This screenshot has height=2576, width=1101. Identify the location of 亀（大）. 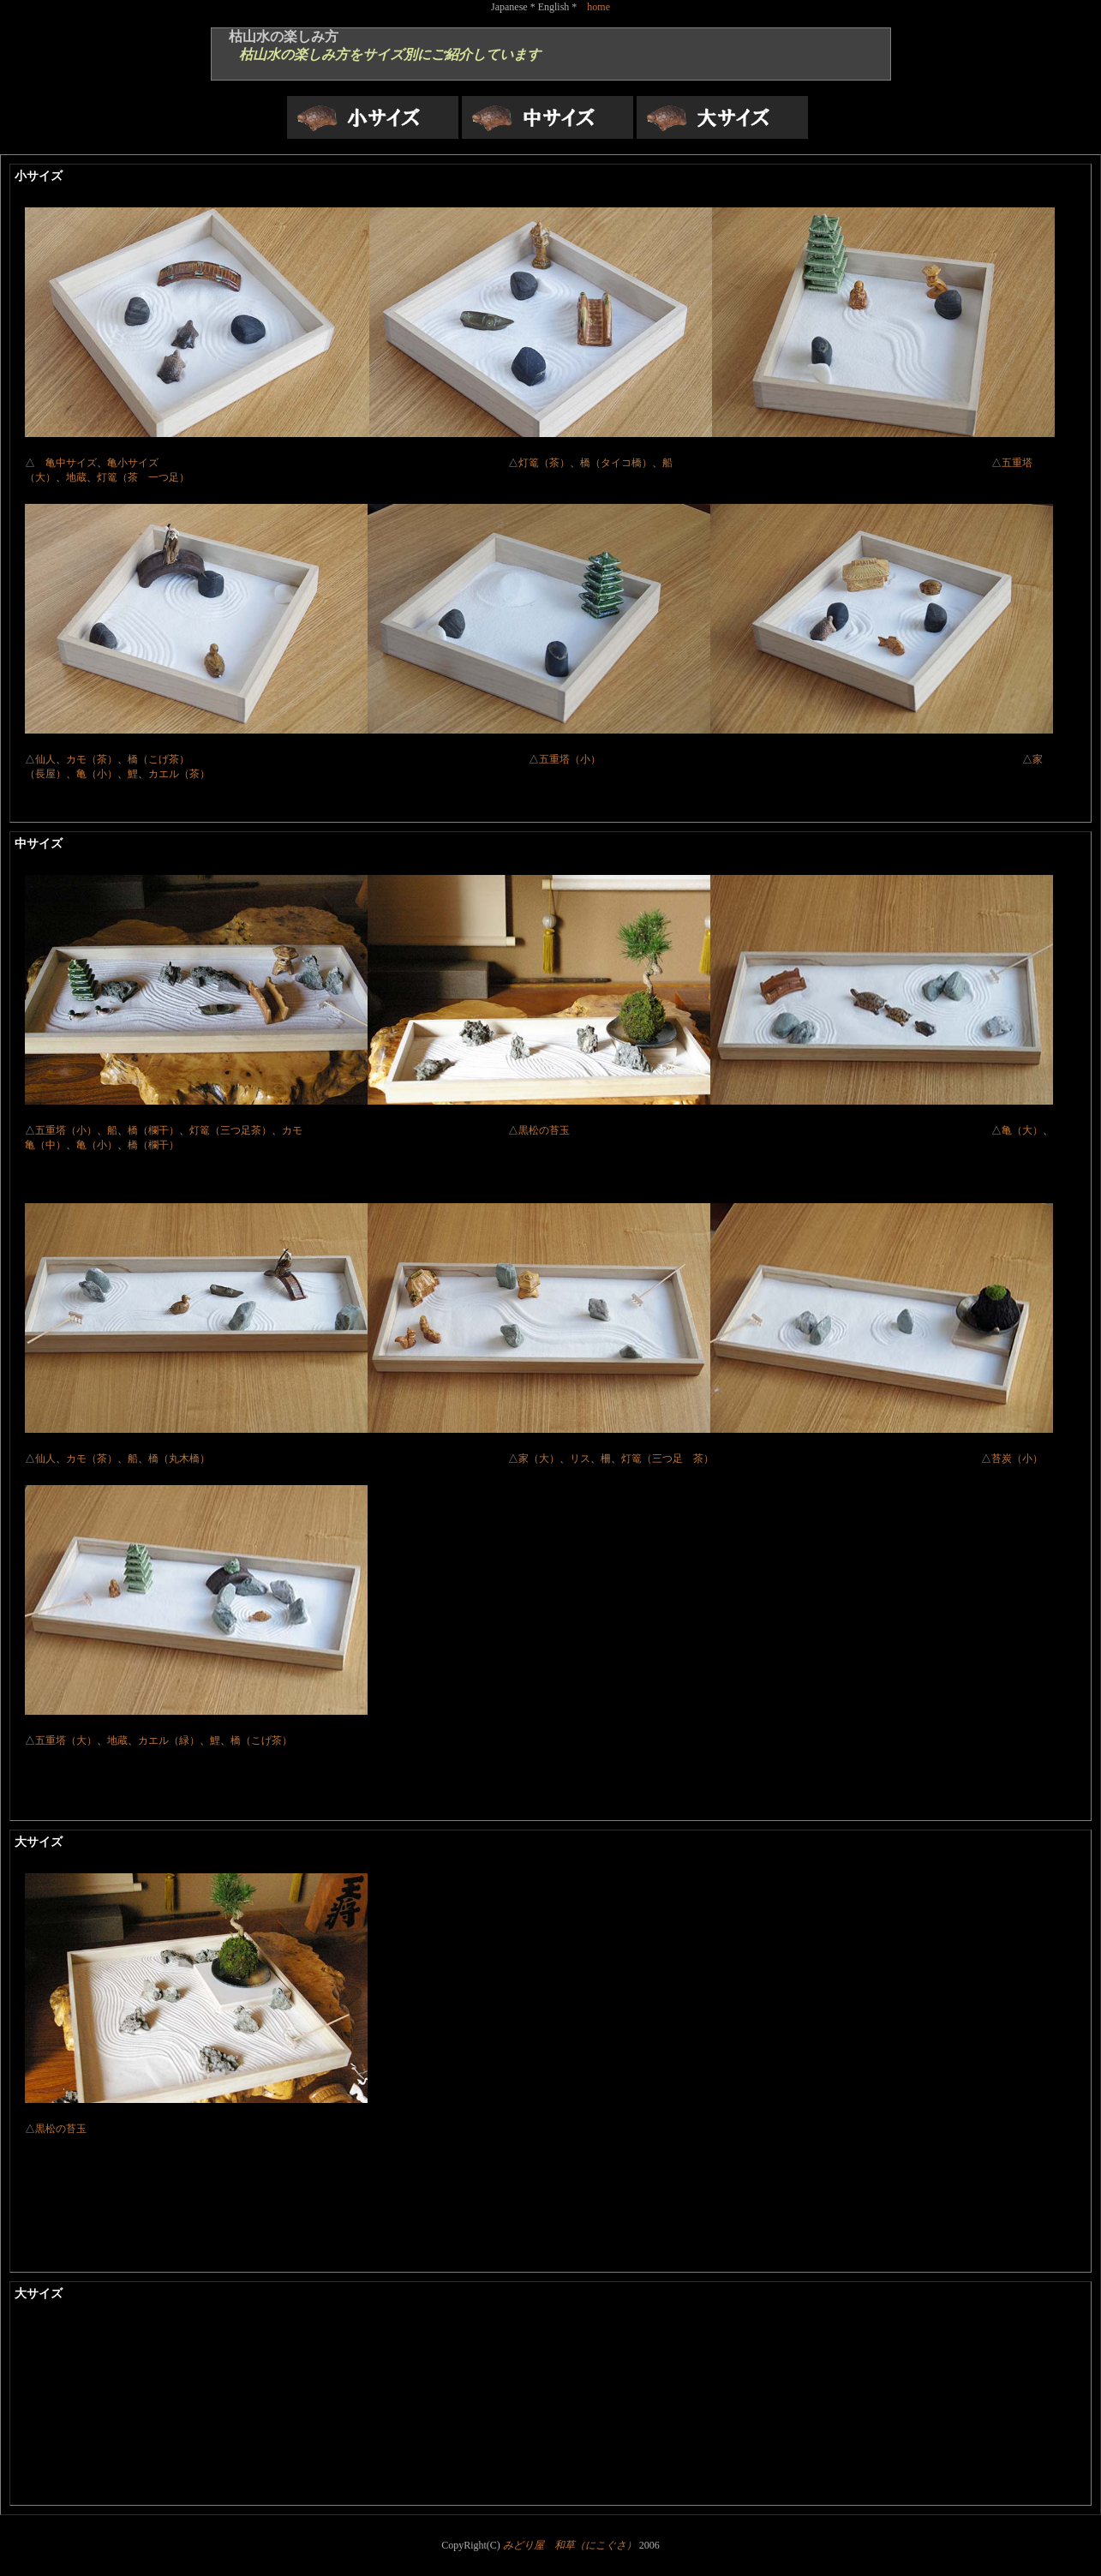
(1022, 1130).